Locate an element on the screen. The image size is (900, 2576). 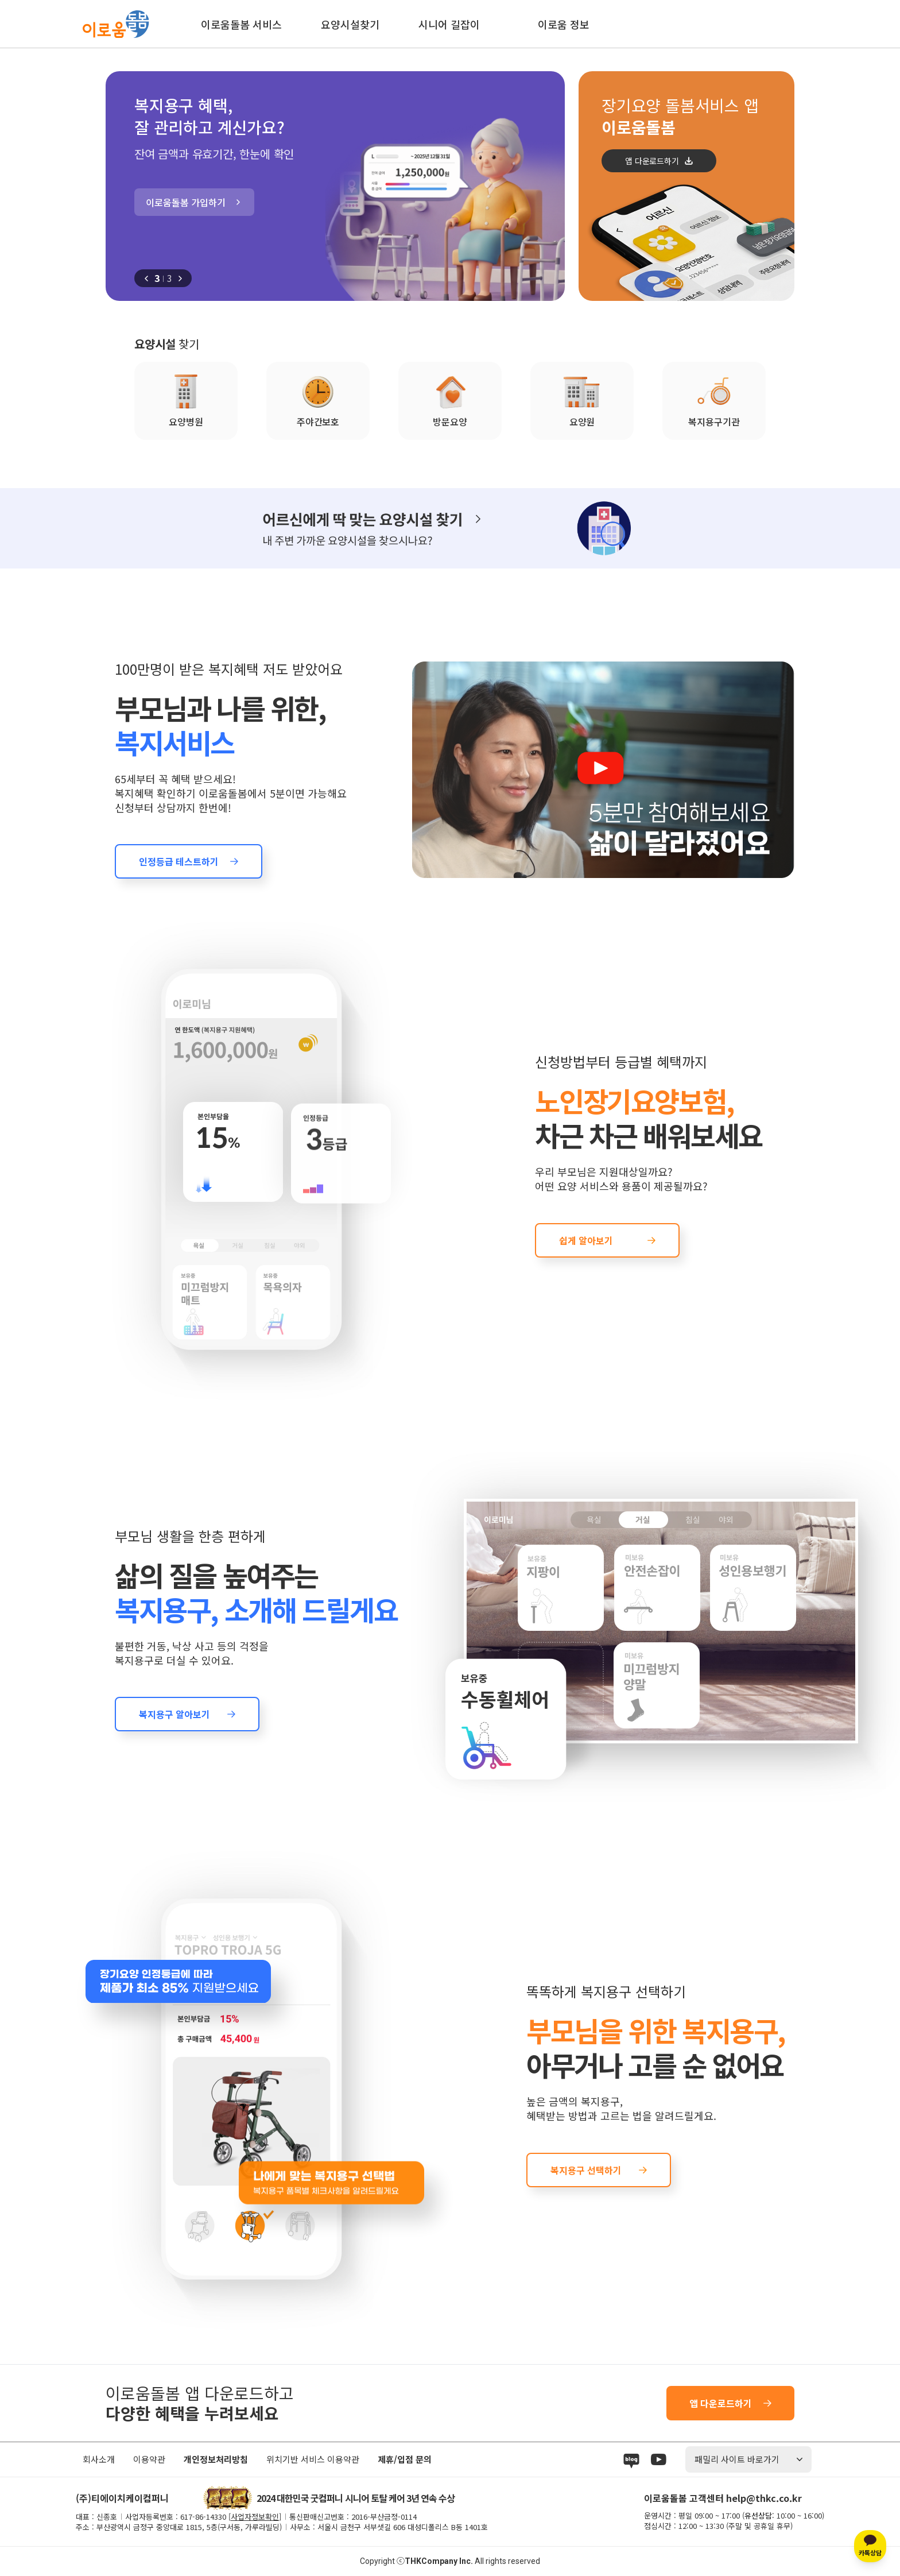
이로움돌봄 서비스 is located at coordinates (241, 24).